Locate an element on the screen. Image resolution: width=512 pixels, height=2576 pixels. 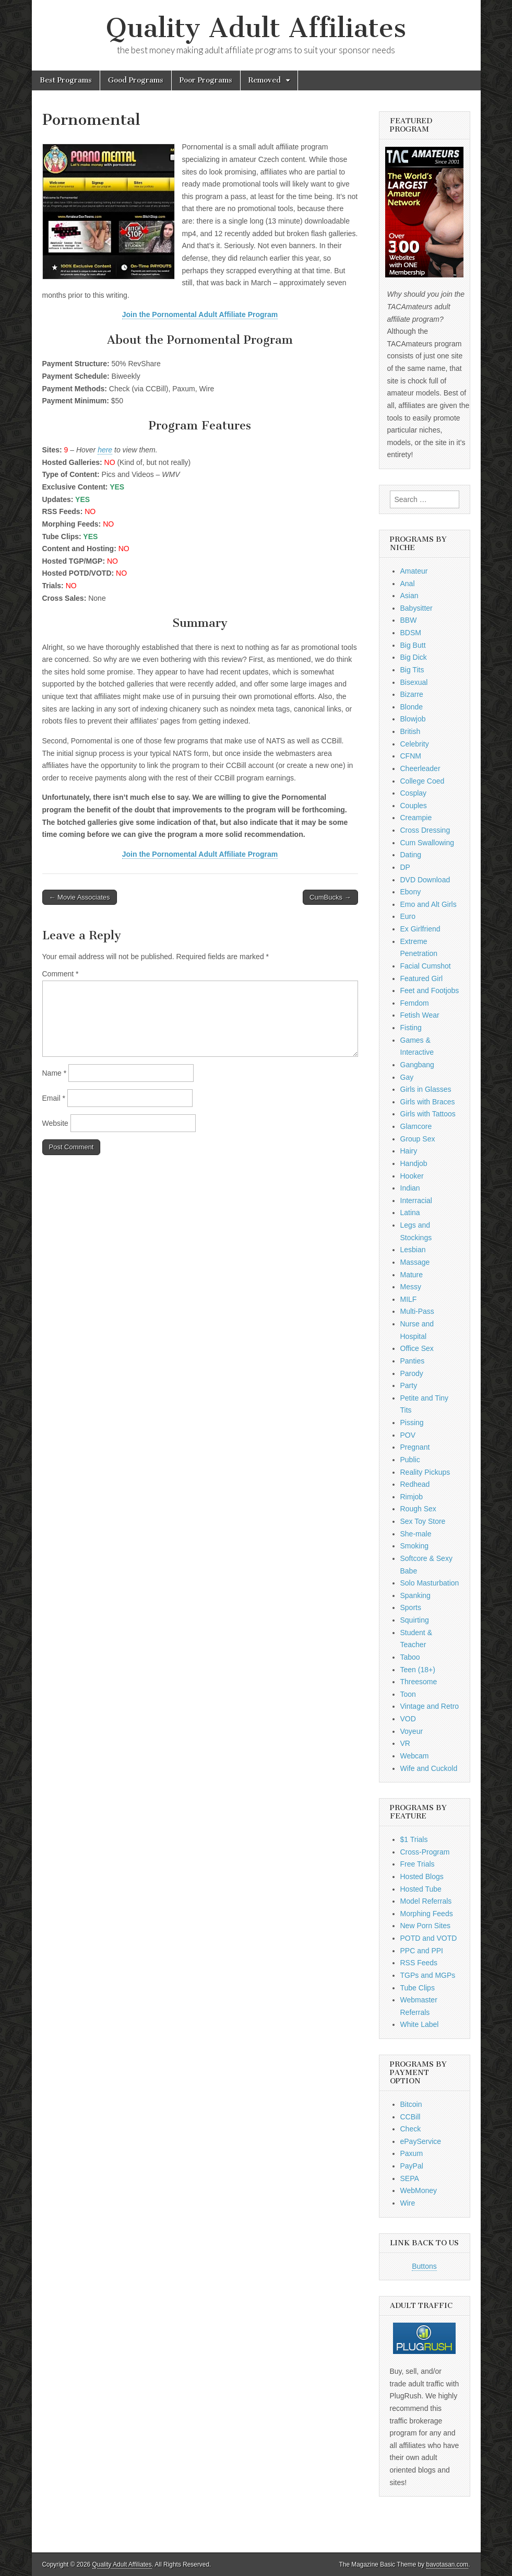
PayPal is located at coordinates (411, 2166).